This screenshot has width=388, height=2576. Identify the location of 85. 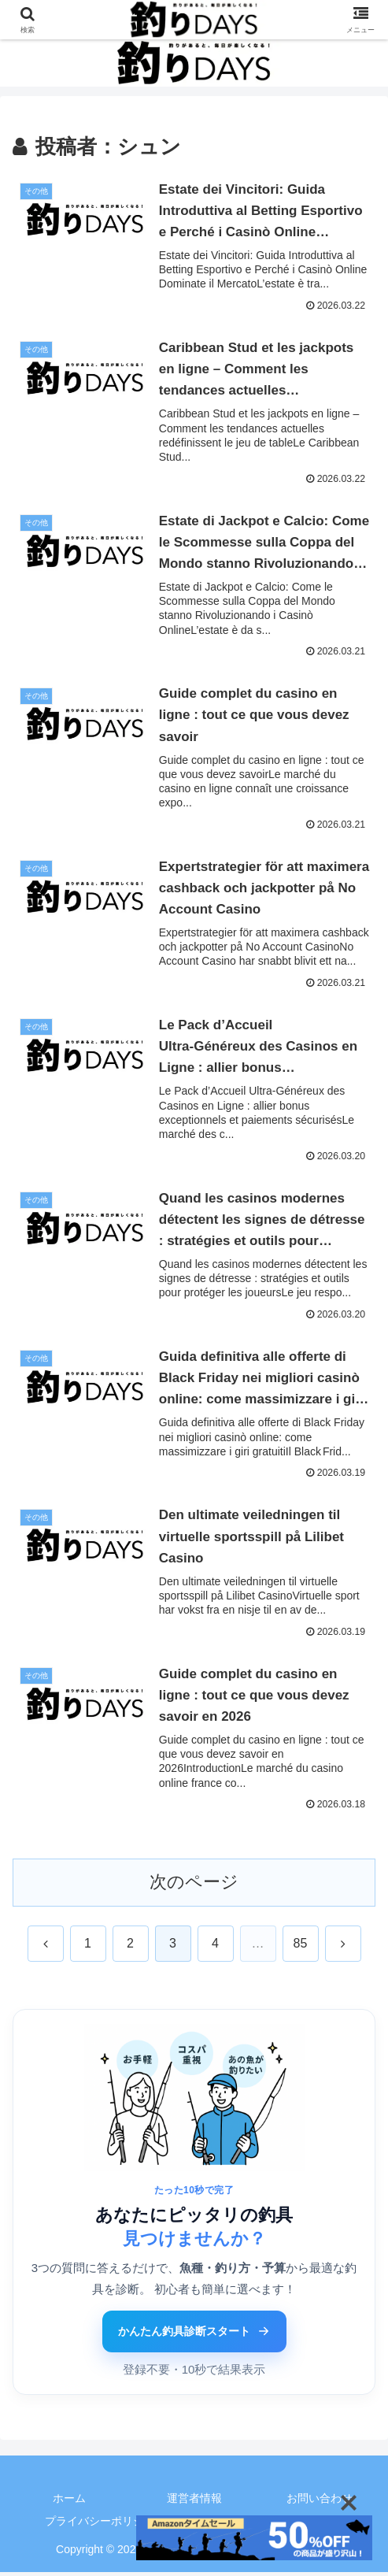
(301, 1948).